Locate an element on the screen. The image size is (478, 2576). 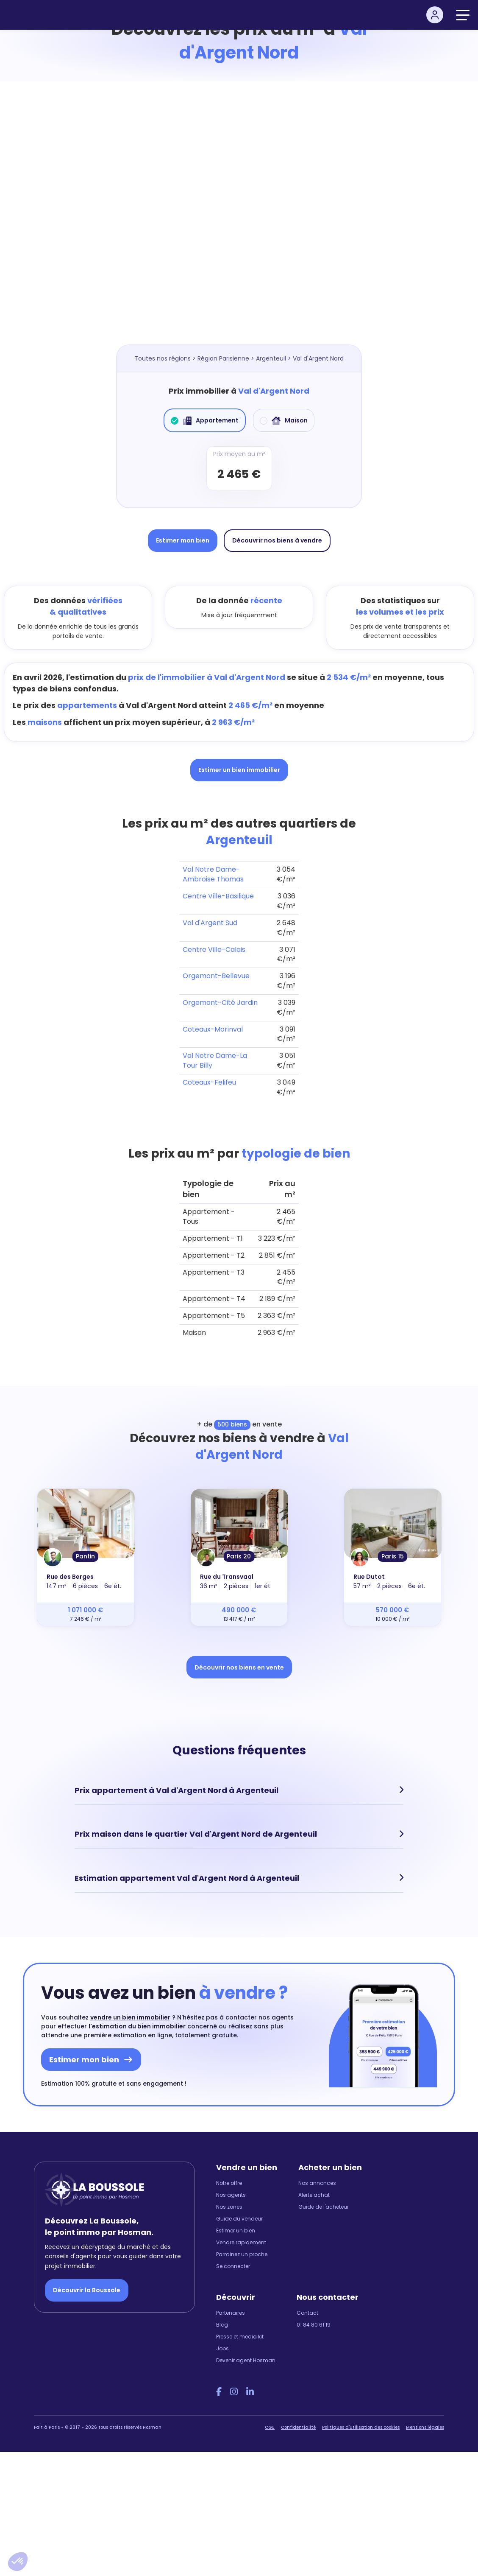
[Map] is located at coordinates (239, 221).